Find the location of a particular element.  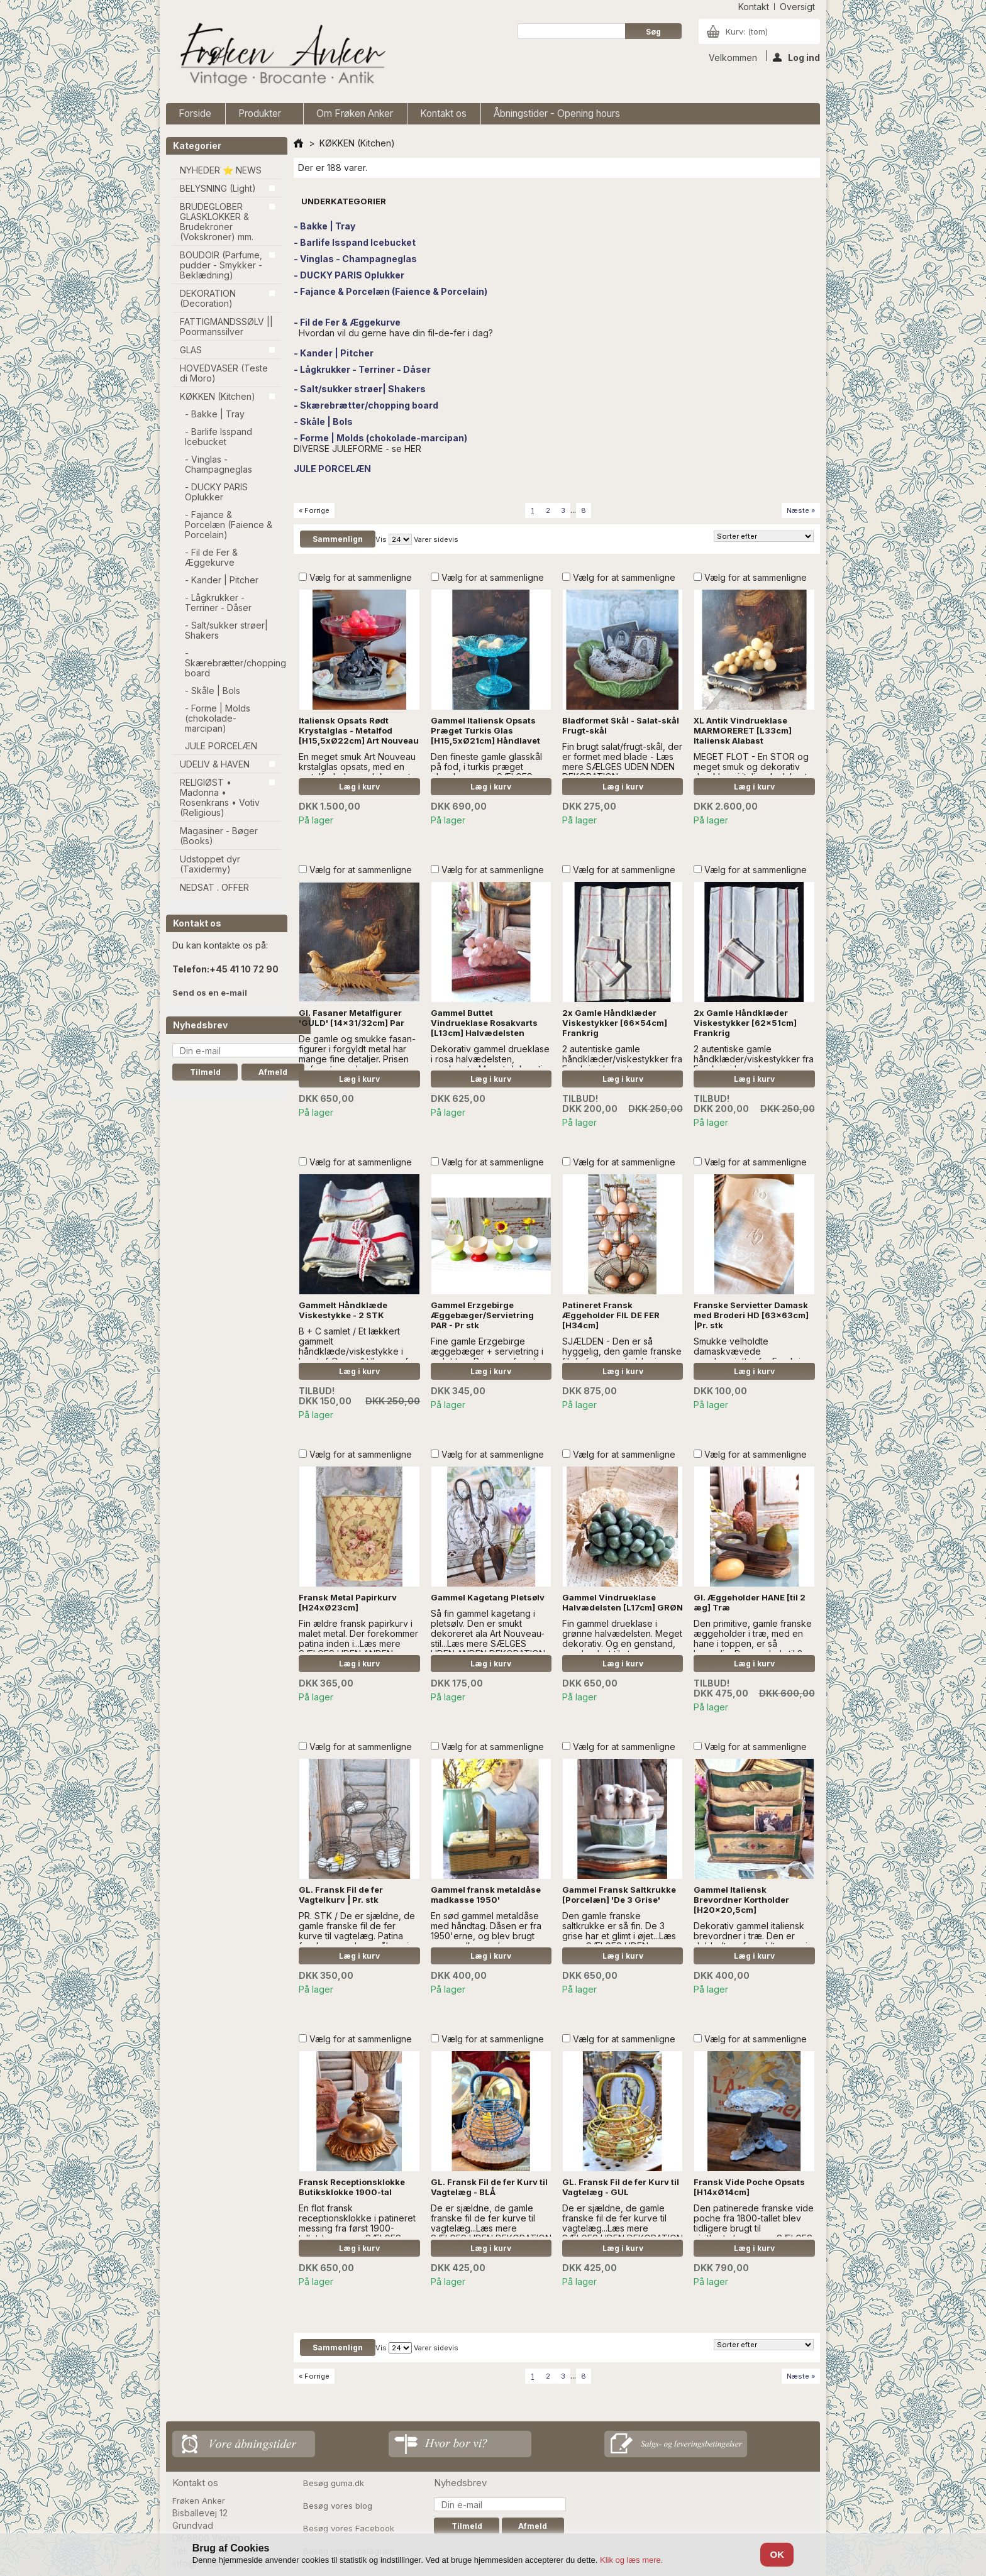

2 autentiske gamle håndklæder/viskestykker fra Frankrig i hør. - læs mere is located at coordinates (622, 1058).